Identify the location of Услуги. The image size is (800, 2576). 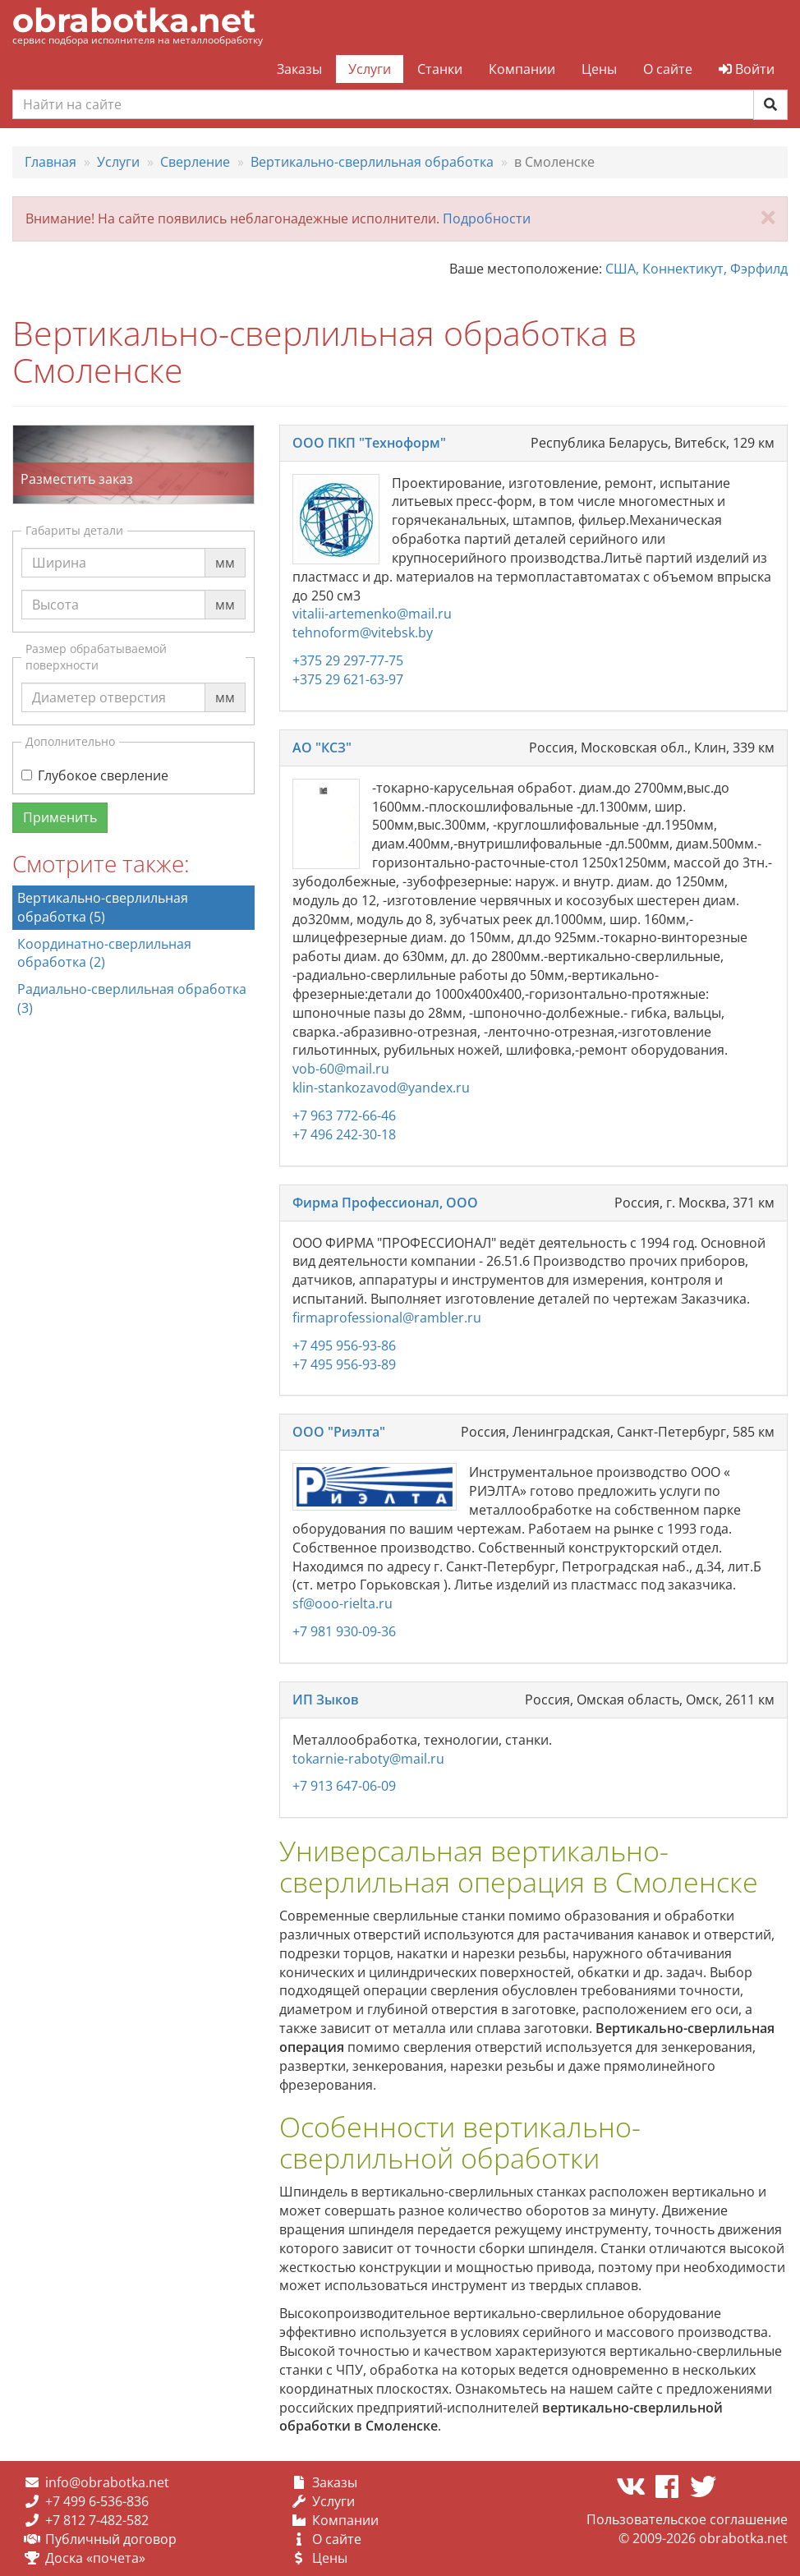
(369, 69).